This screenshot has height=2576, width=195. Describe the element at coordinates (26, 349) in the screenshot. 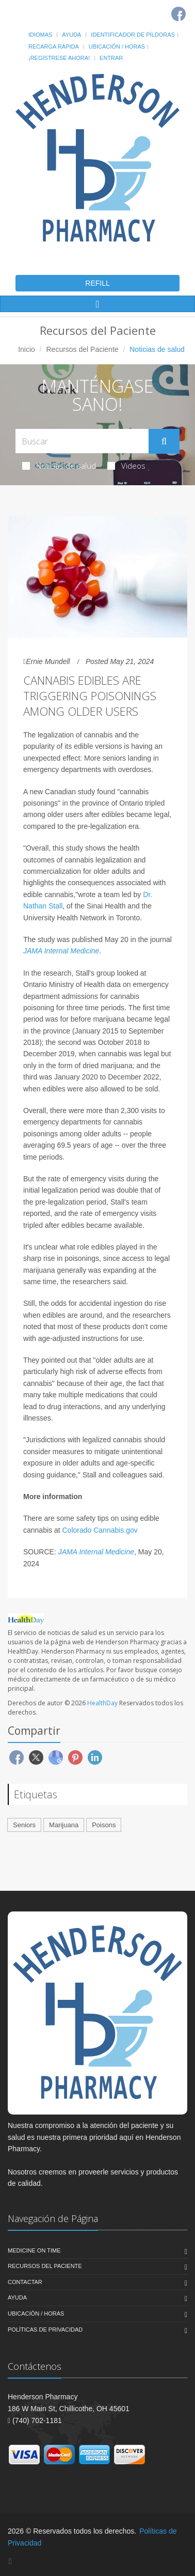

I see `Inicio` at that location.